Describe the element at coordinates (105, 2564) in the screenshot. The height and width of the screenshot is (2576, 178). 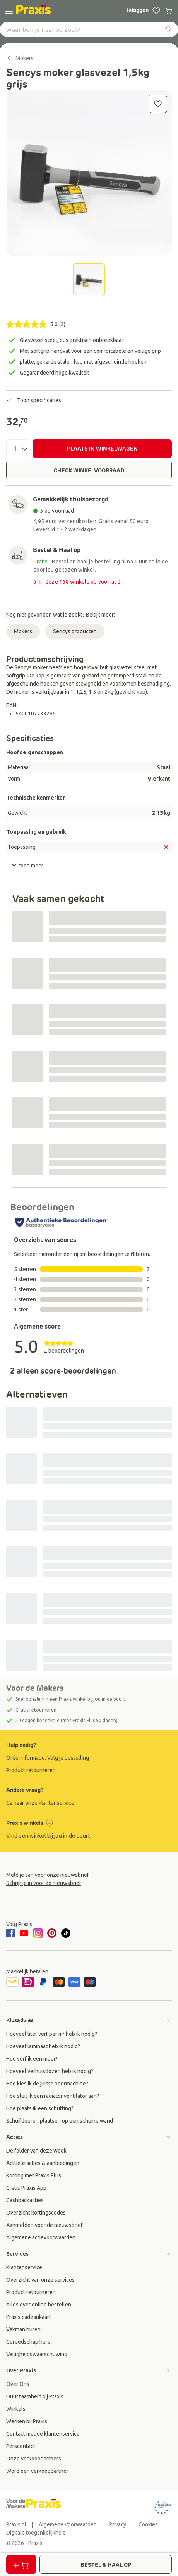
I see `BESTEL & HAAL OP` at that location.